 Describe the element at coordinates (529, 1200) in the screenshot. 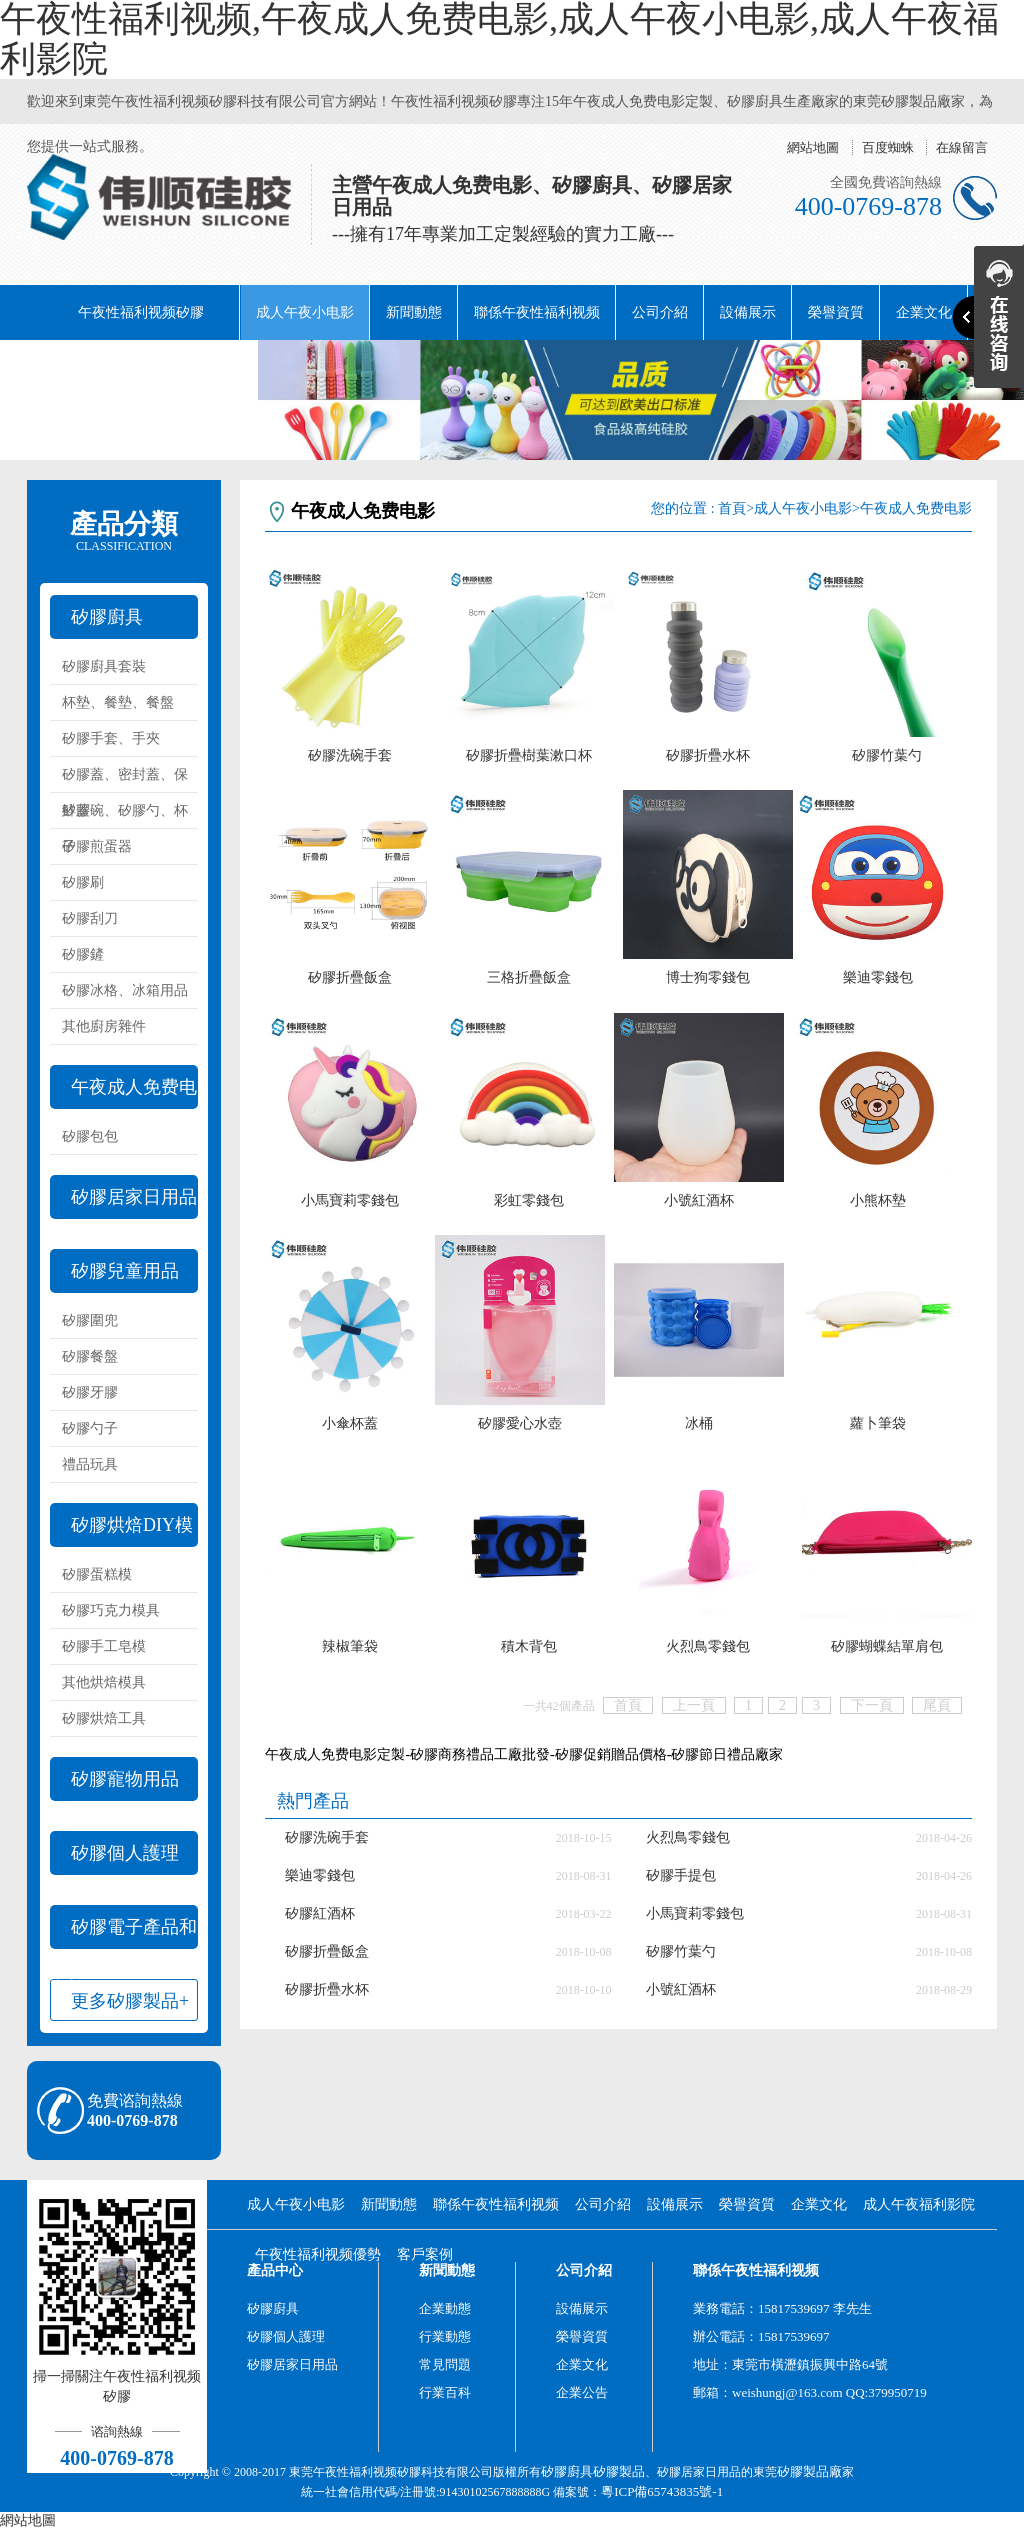

I see `彩虹零錢包` at that location.